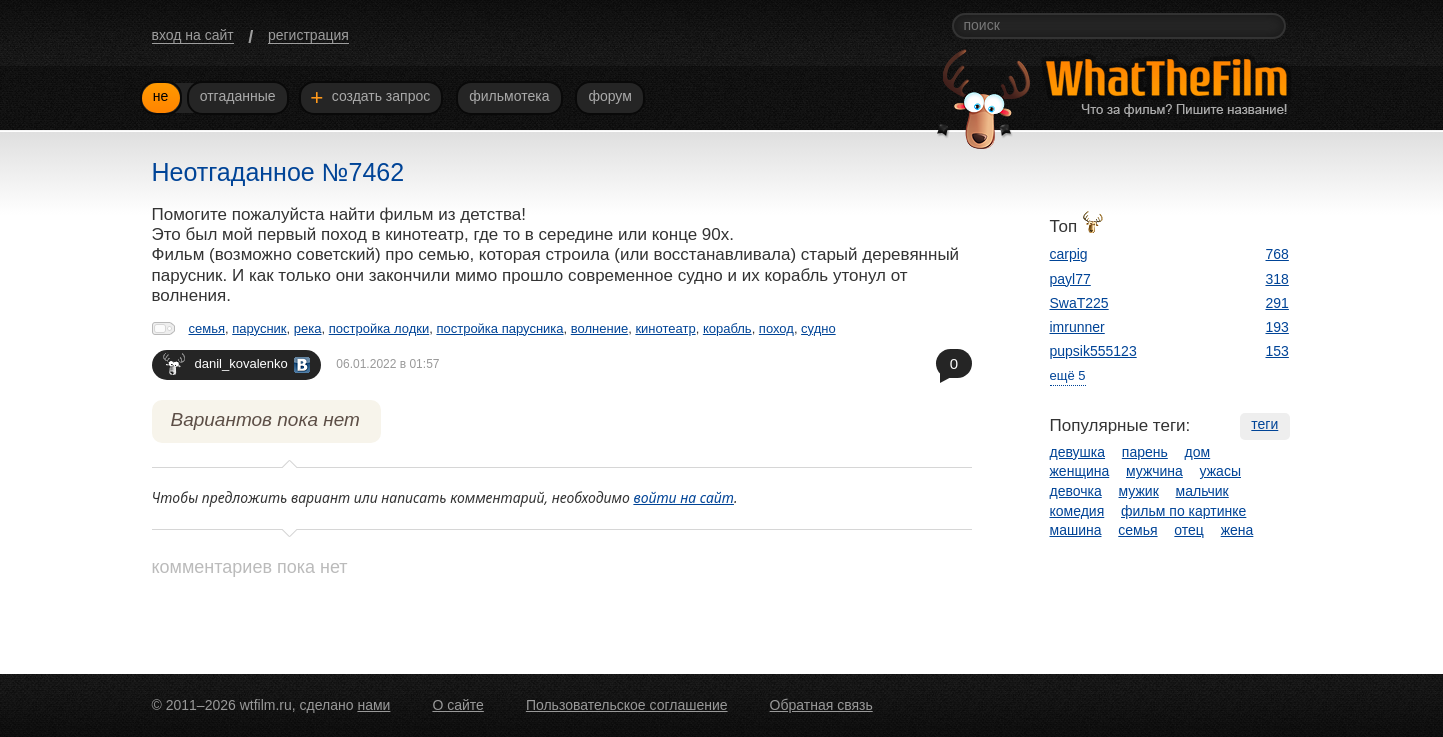 The image size is (1443, 737). I want to click on pupsik555123, so click(1093, 351).